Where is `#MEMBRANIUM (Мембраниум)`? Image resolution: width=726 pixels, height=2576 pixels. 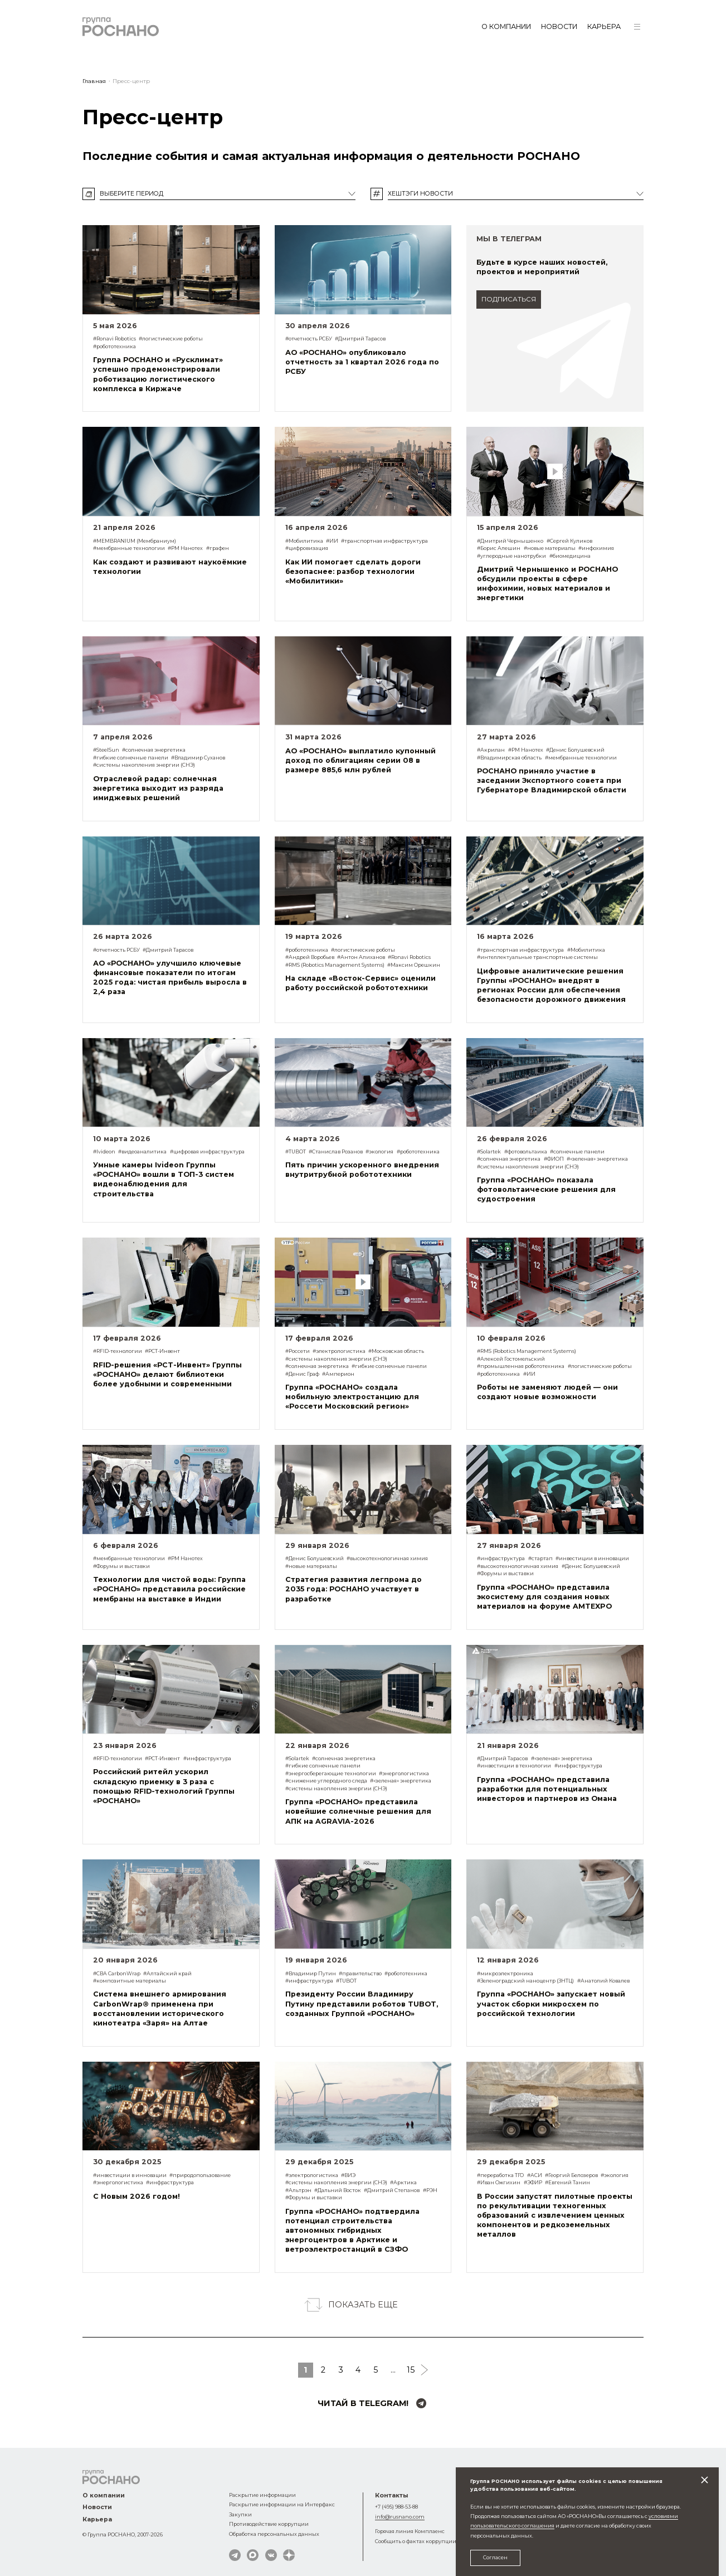
#MEMBRANIUM (Мембраниум) is located at coordinates (134, 541).